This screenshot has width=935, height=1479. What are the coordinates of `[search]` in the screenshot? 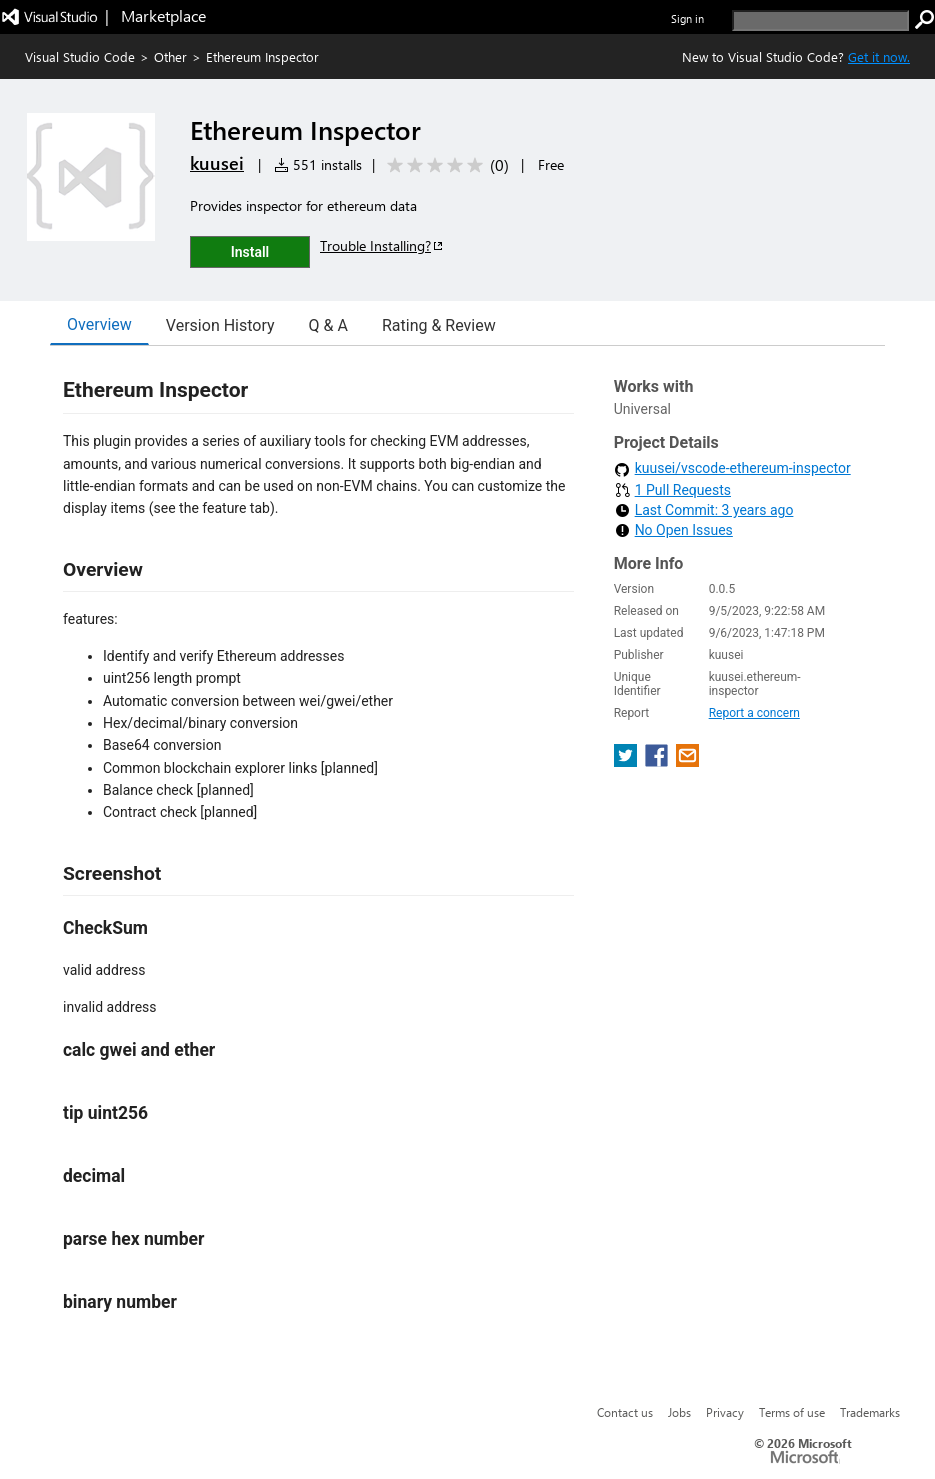 It's located at (820, 20).